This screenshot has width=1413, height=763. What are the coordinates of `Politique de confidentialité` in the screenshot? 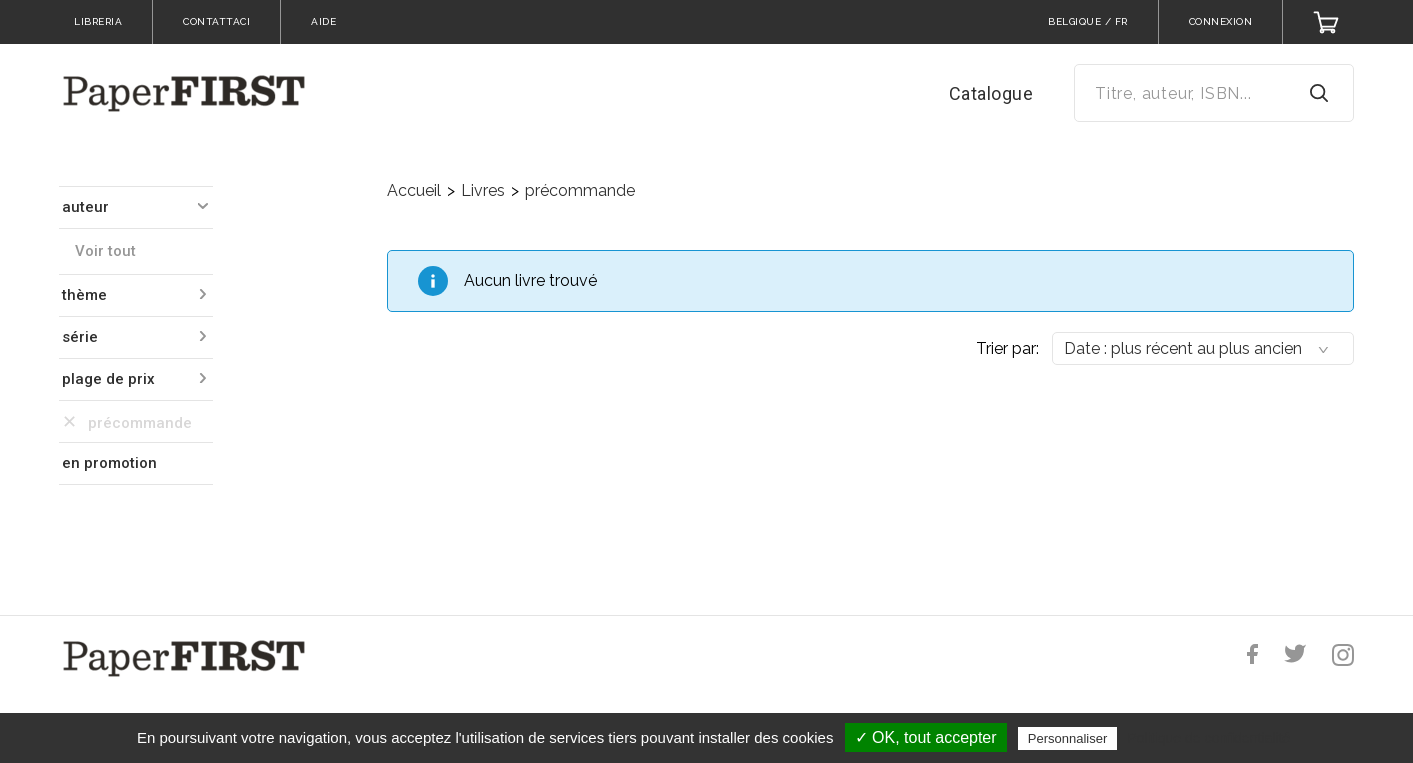 It's located at (1208, 738).